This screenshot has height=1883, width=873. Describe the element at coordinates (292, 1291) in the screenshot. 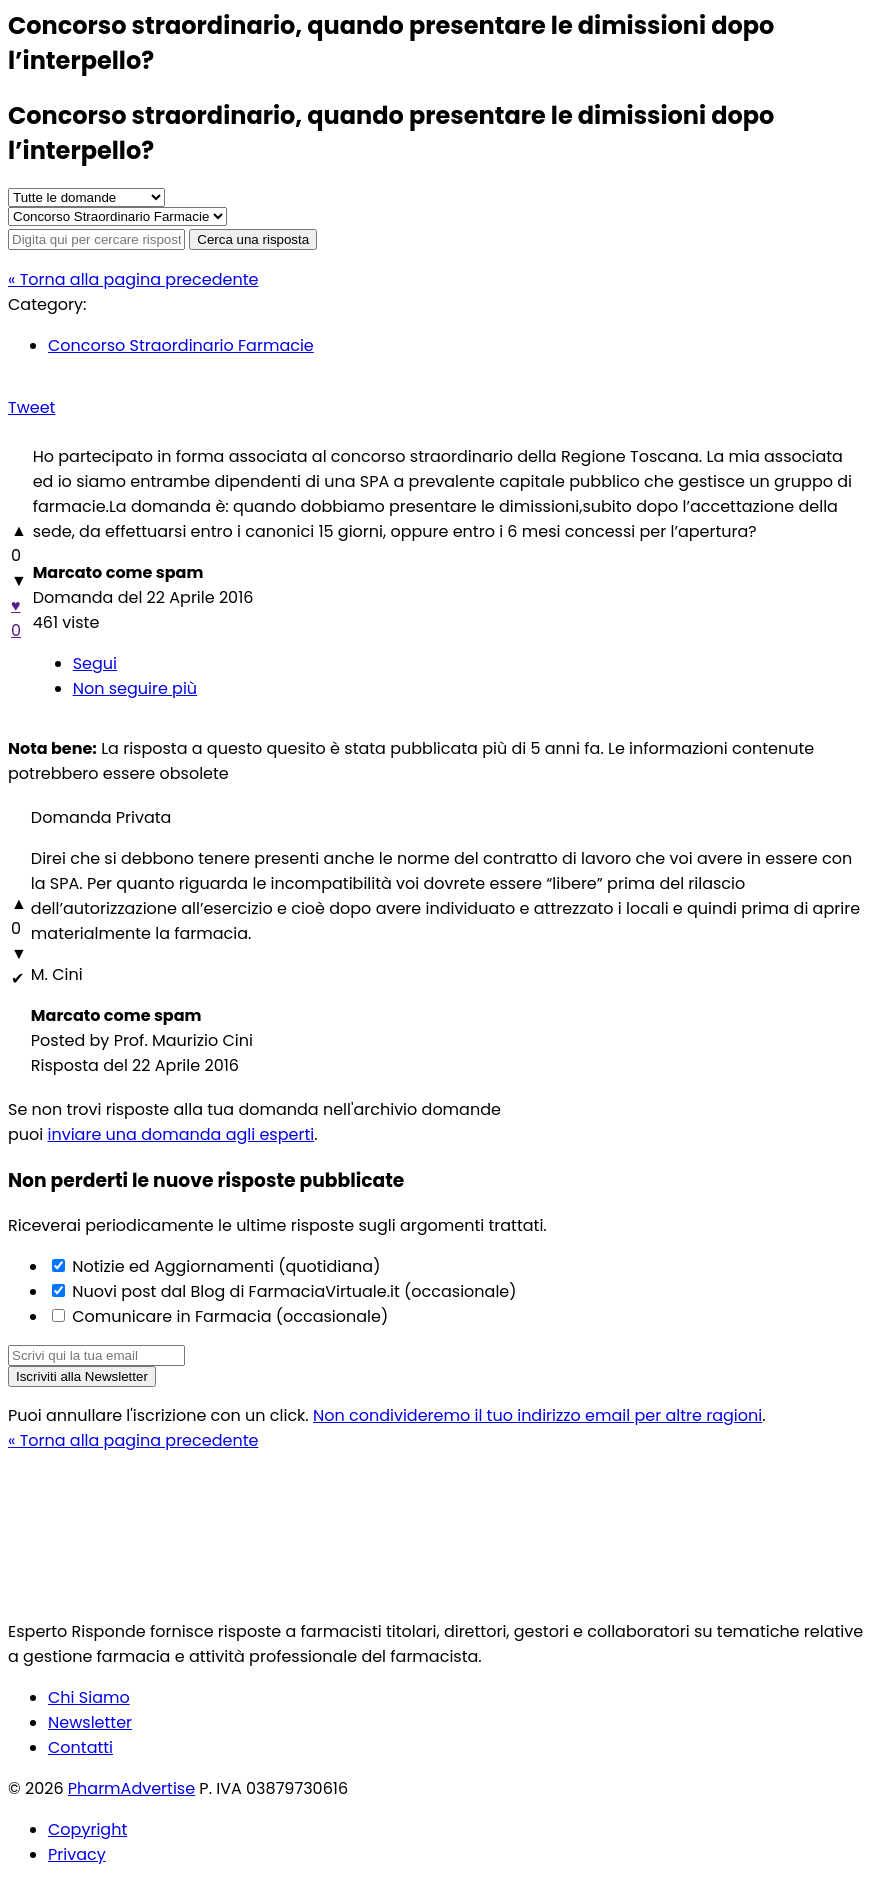

I see `Nuovi post dal Blog di FarmaciaVirtuale.it (occasionale)` at that location.